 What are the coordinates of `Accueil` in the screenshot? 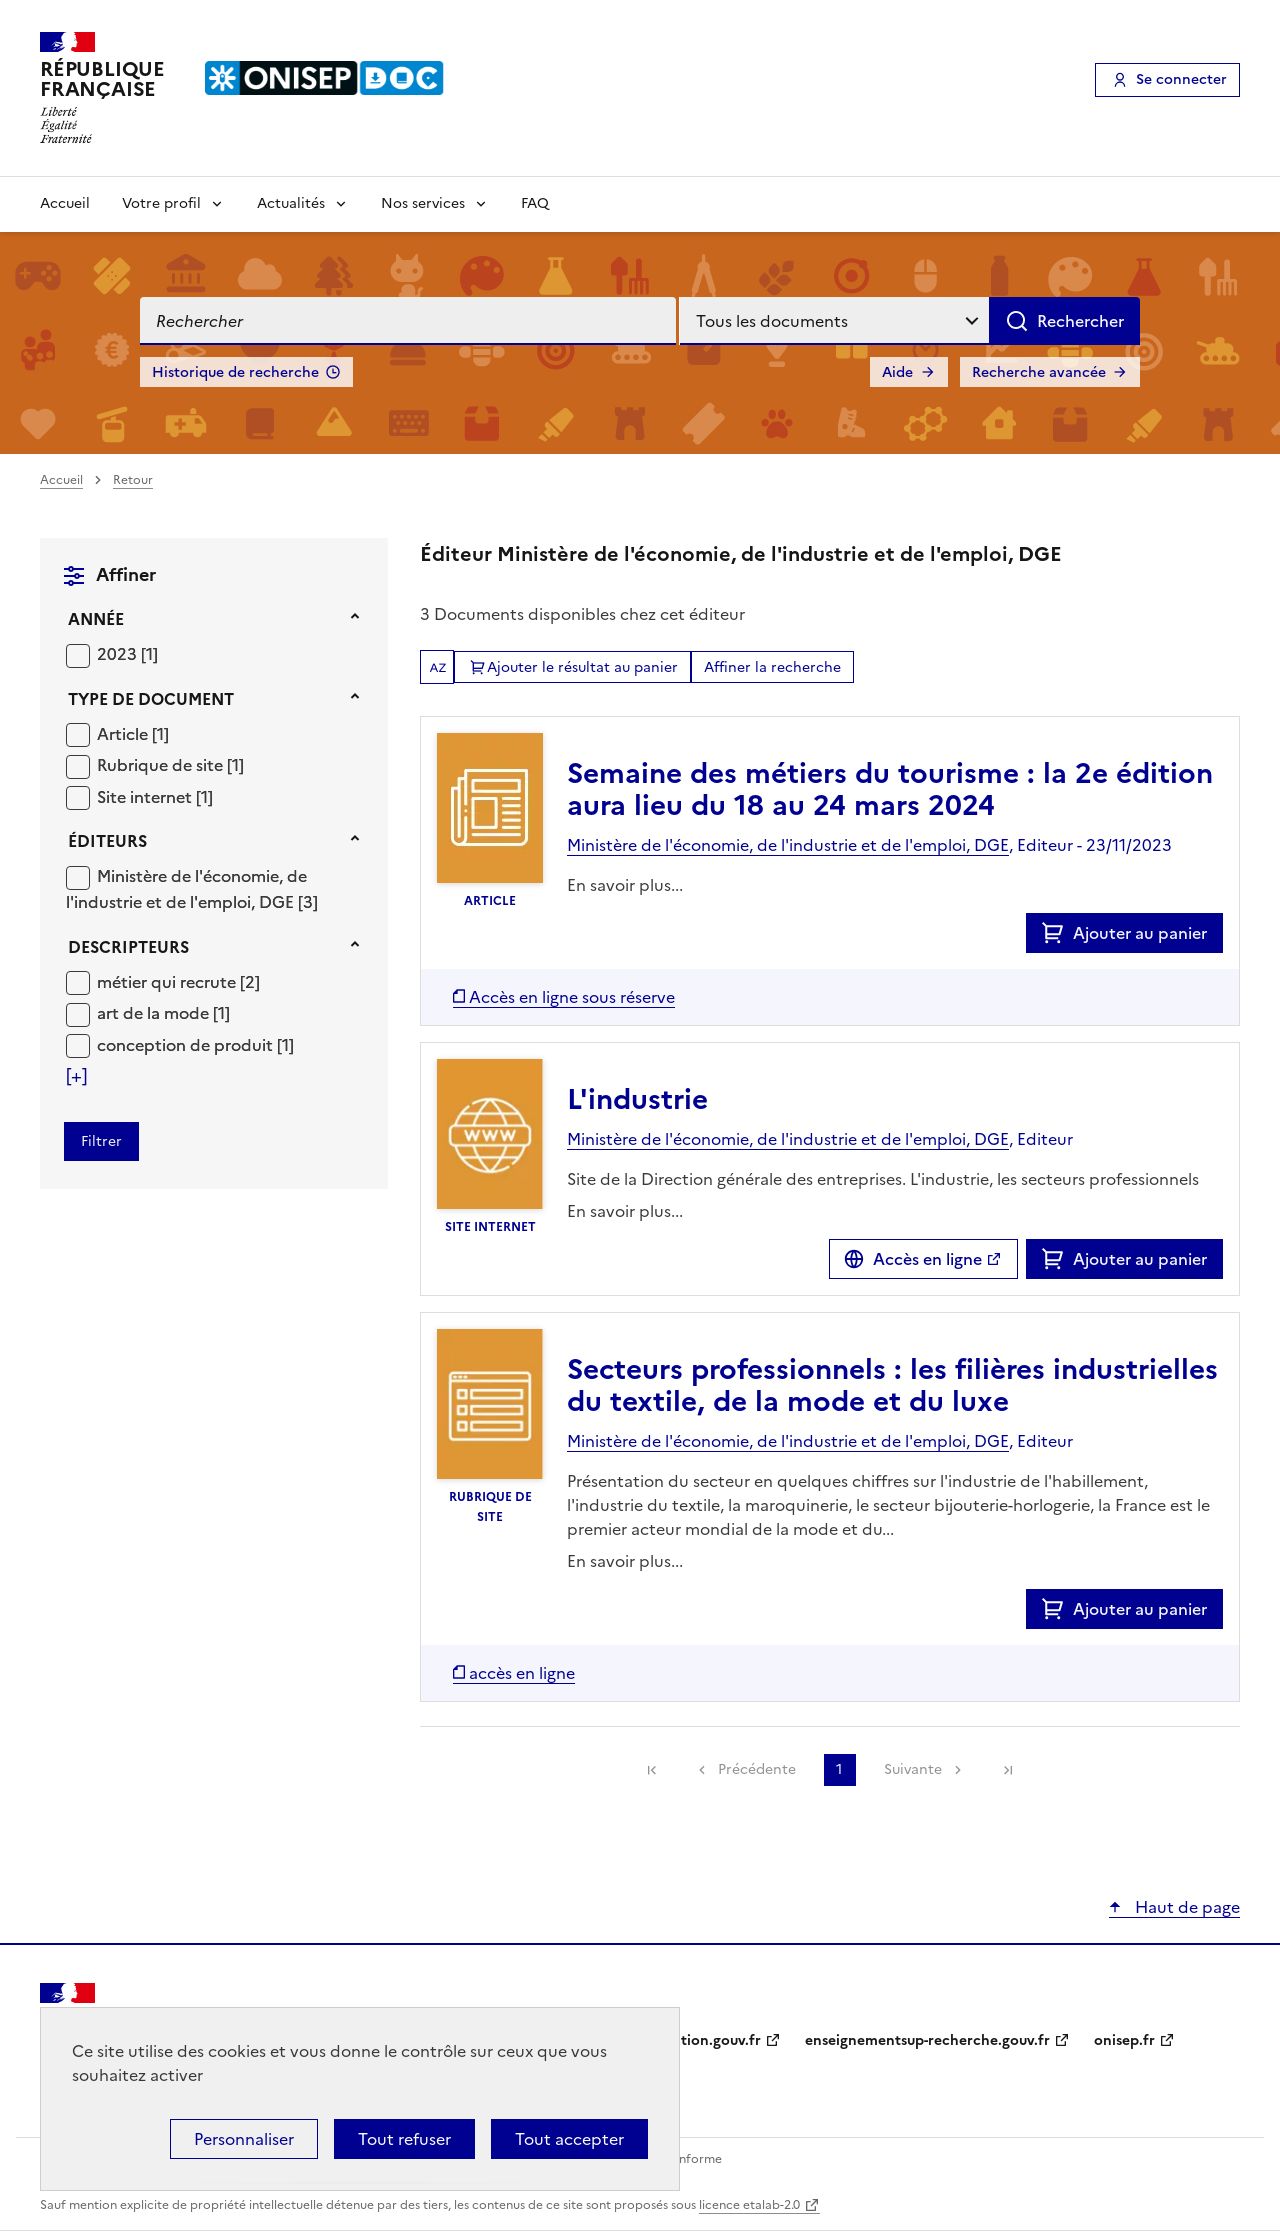 It's located at (65, 203).